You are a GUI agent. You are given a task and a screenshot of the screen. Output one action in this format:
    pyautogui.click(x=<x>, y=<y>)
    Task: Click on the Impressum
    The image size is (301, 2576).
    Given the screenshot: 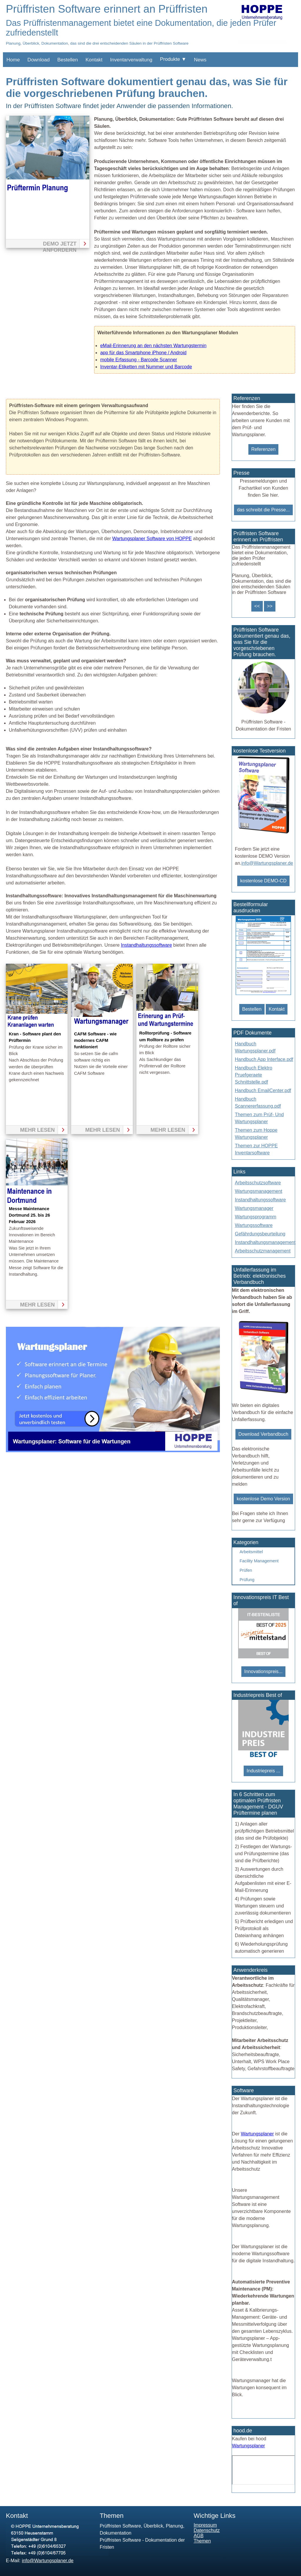 What is the action you would take?
    pyautogui.click(x=205, y=2525)
    